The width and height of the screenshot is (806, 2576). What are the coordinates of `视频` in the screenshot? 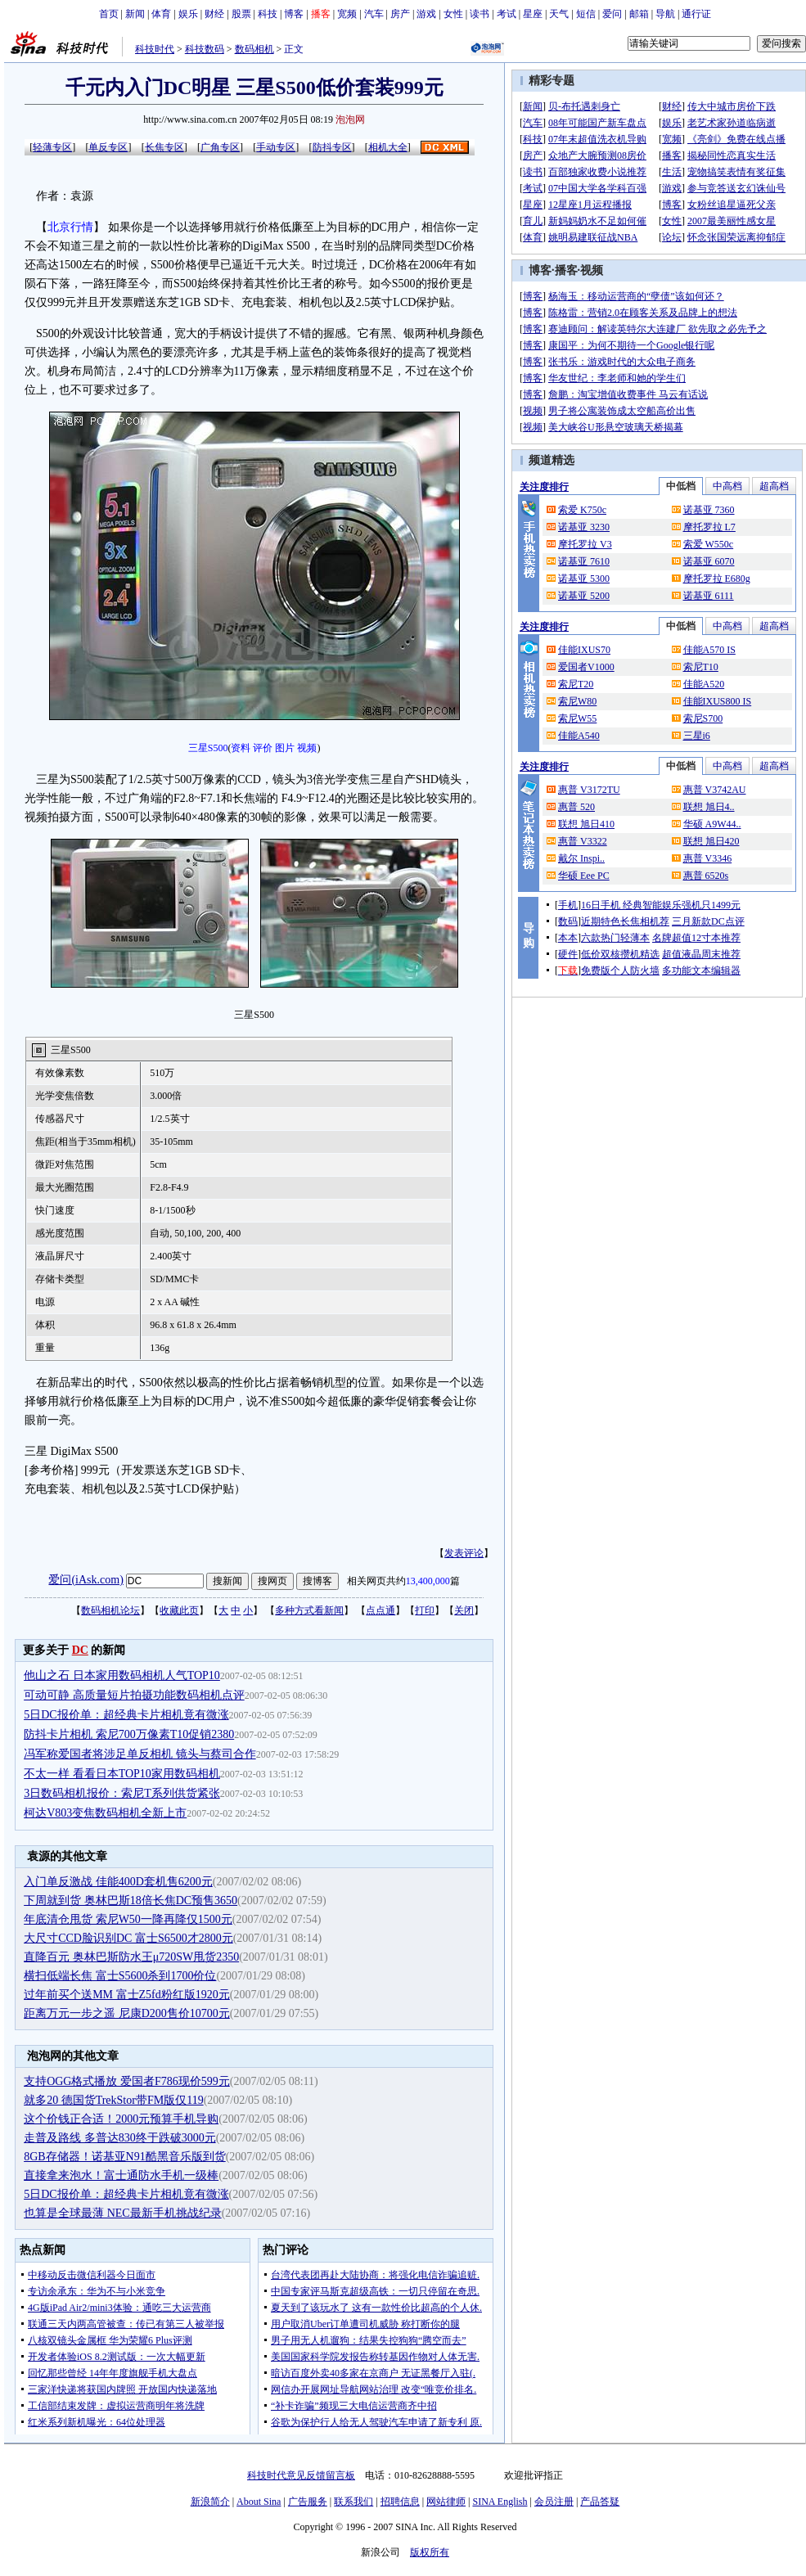 It's located at (307, 748).